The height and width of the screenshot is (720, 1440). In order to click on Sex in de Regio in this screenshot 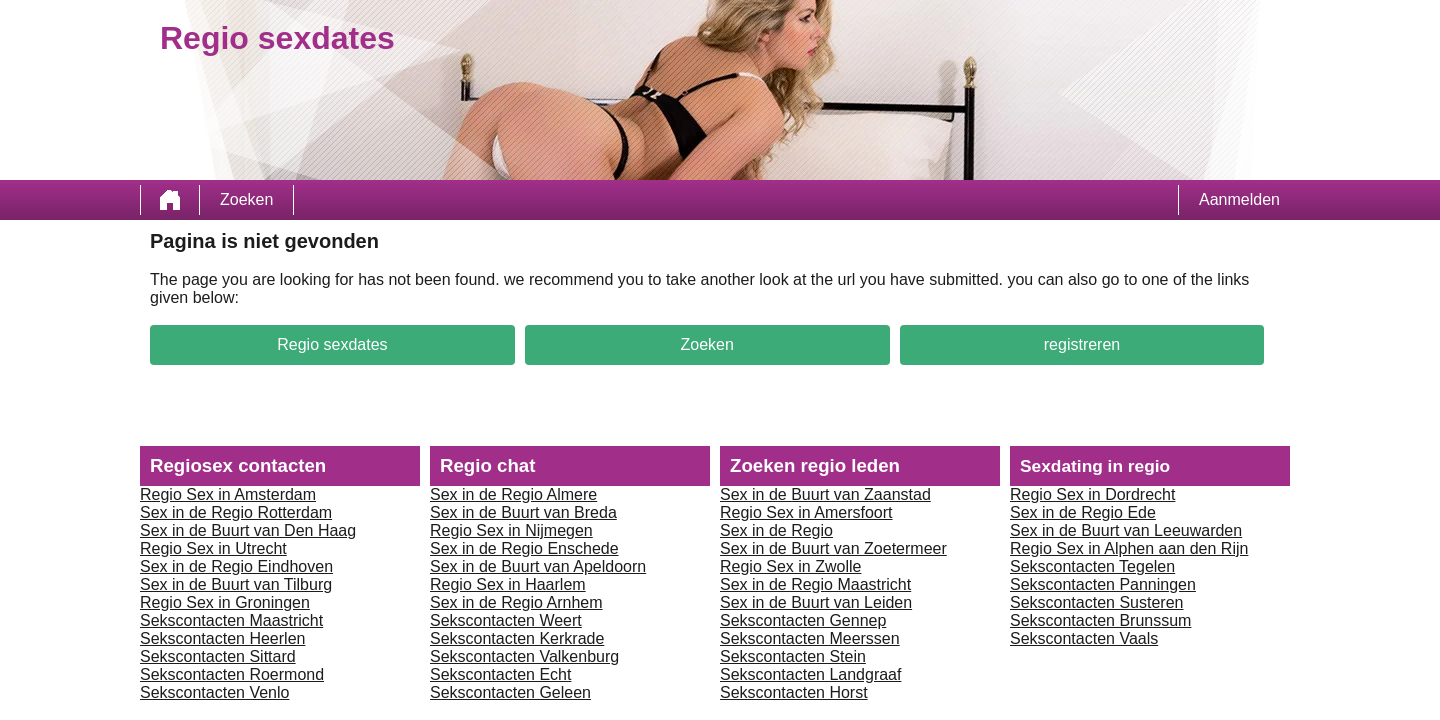, I will do `click(776, 530)`.